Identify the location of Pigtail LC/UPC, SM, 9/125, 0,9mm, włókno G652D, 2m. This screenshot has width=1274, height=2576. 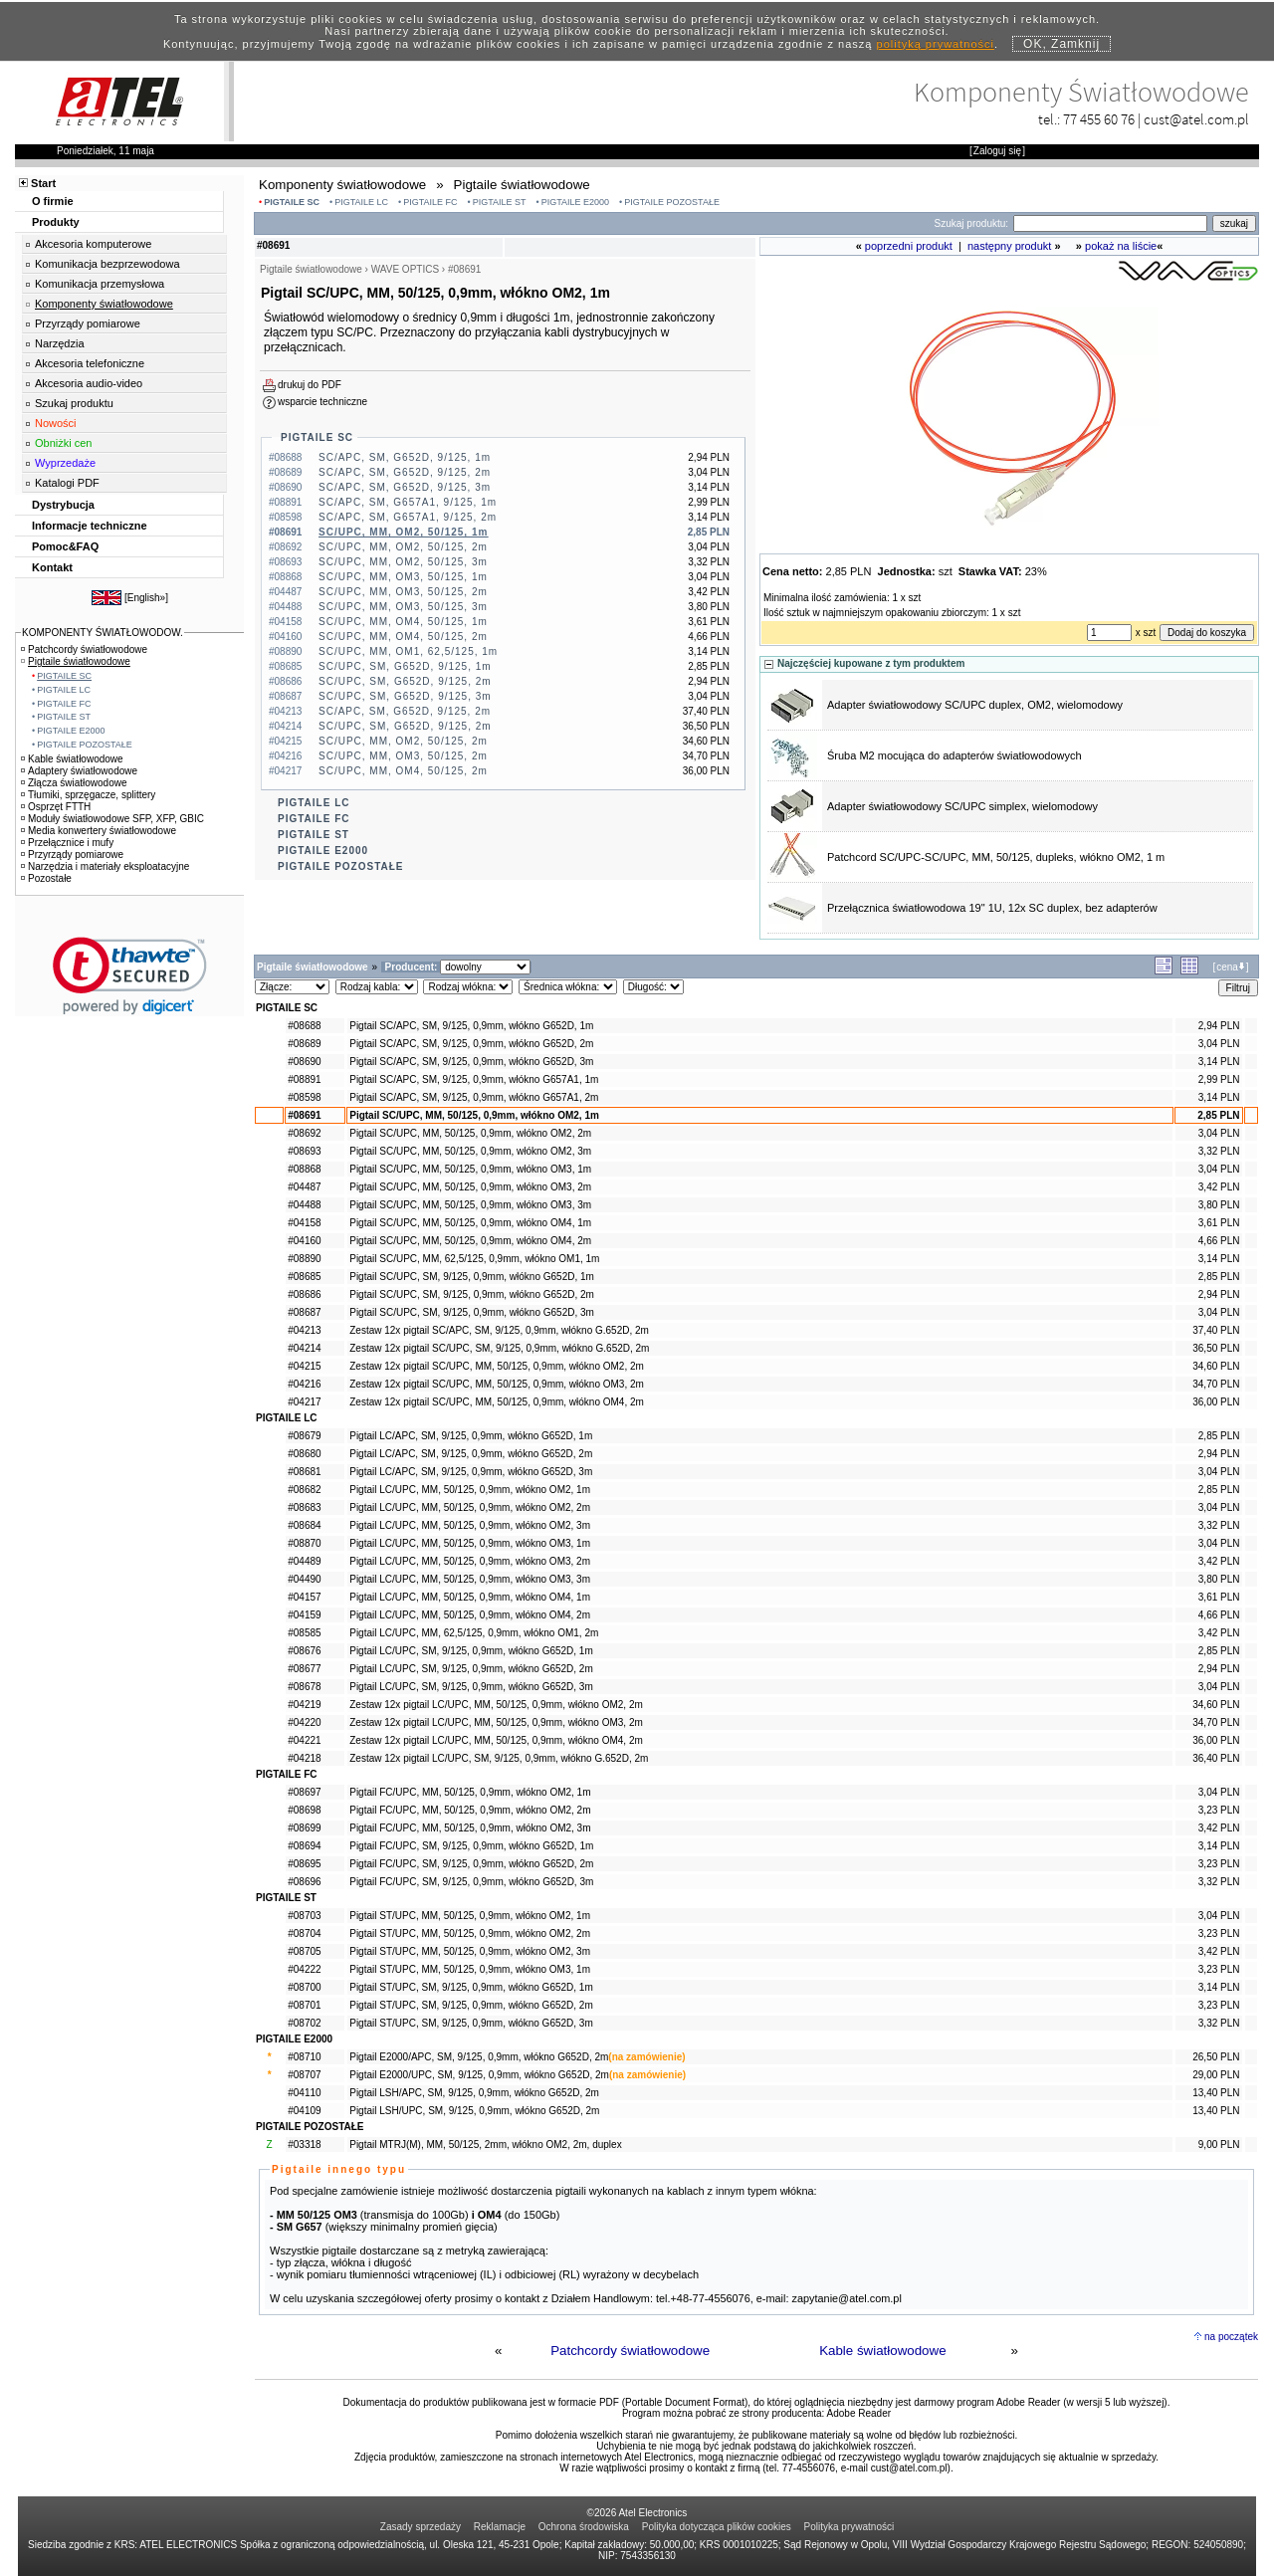
(471, 1668).